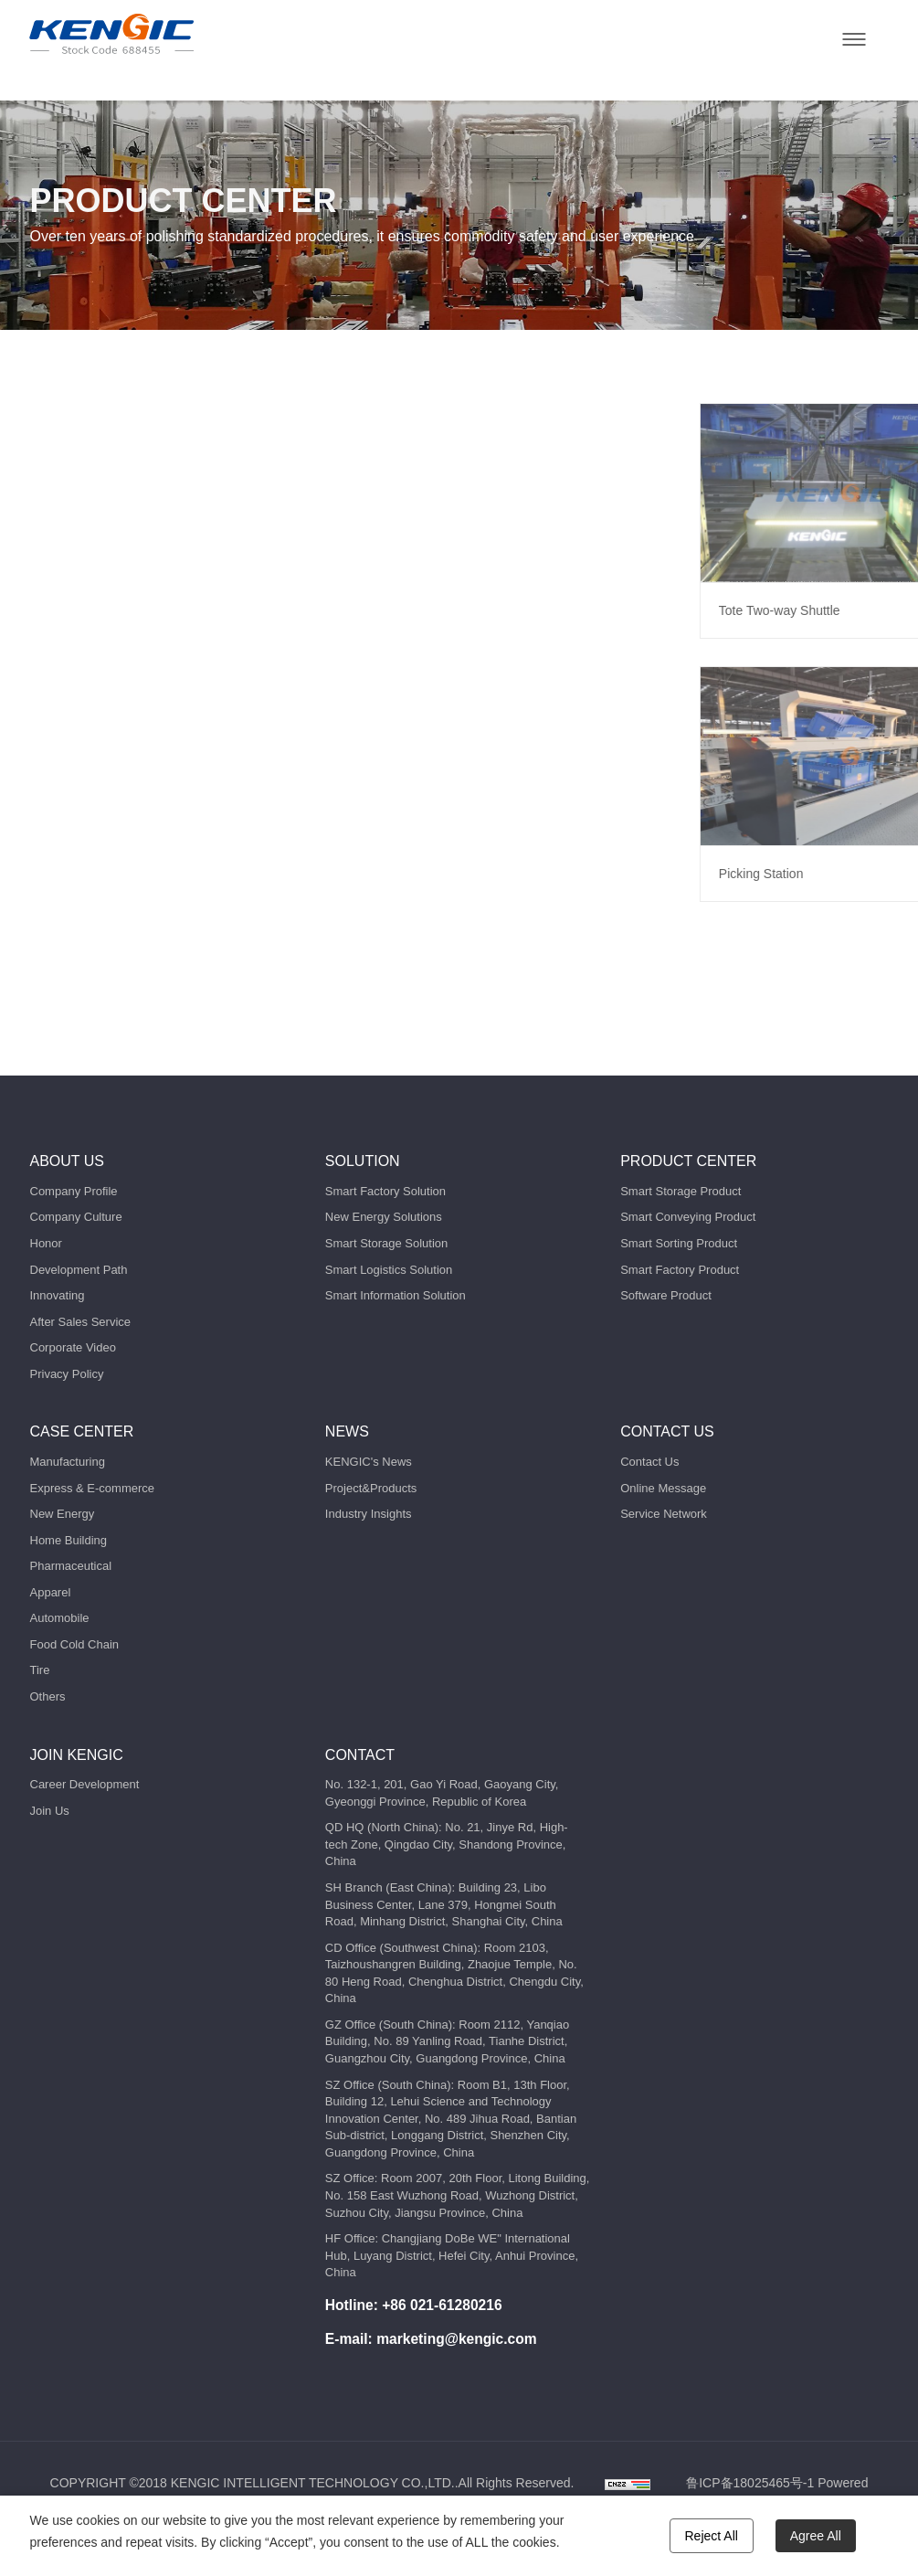 The width and height of the screenshot is (918, 2576). Describe the element at coordinates (50, 1592) in the screenshot. I see `Apparel` at that location.